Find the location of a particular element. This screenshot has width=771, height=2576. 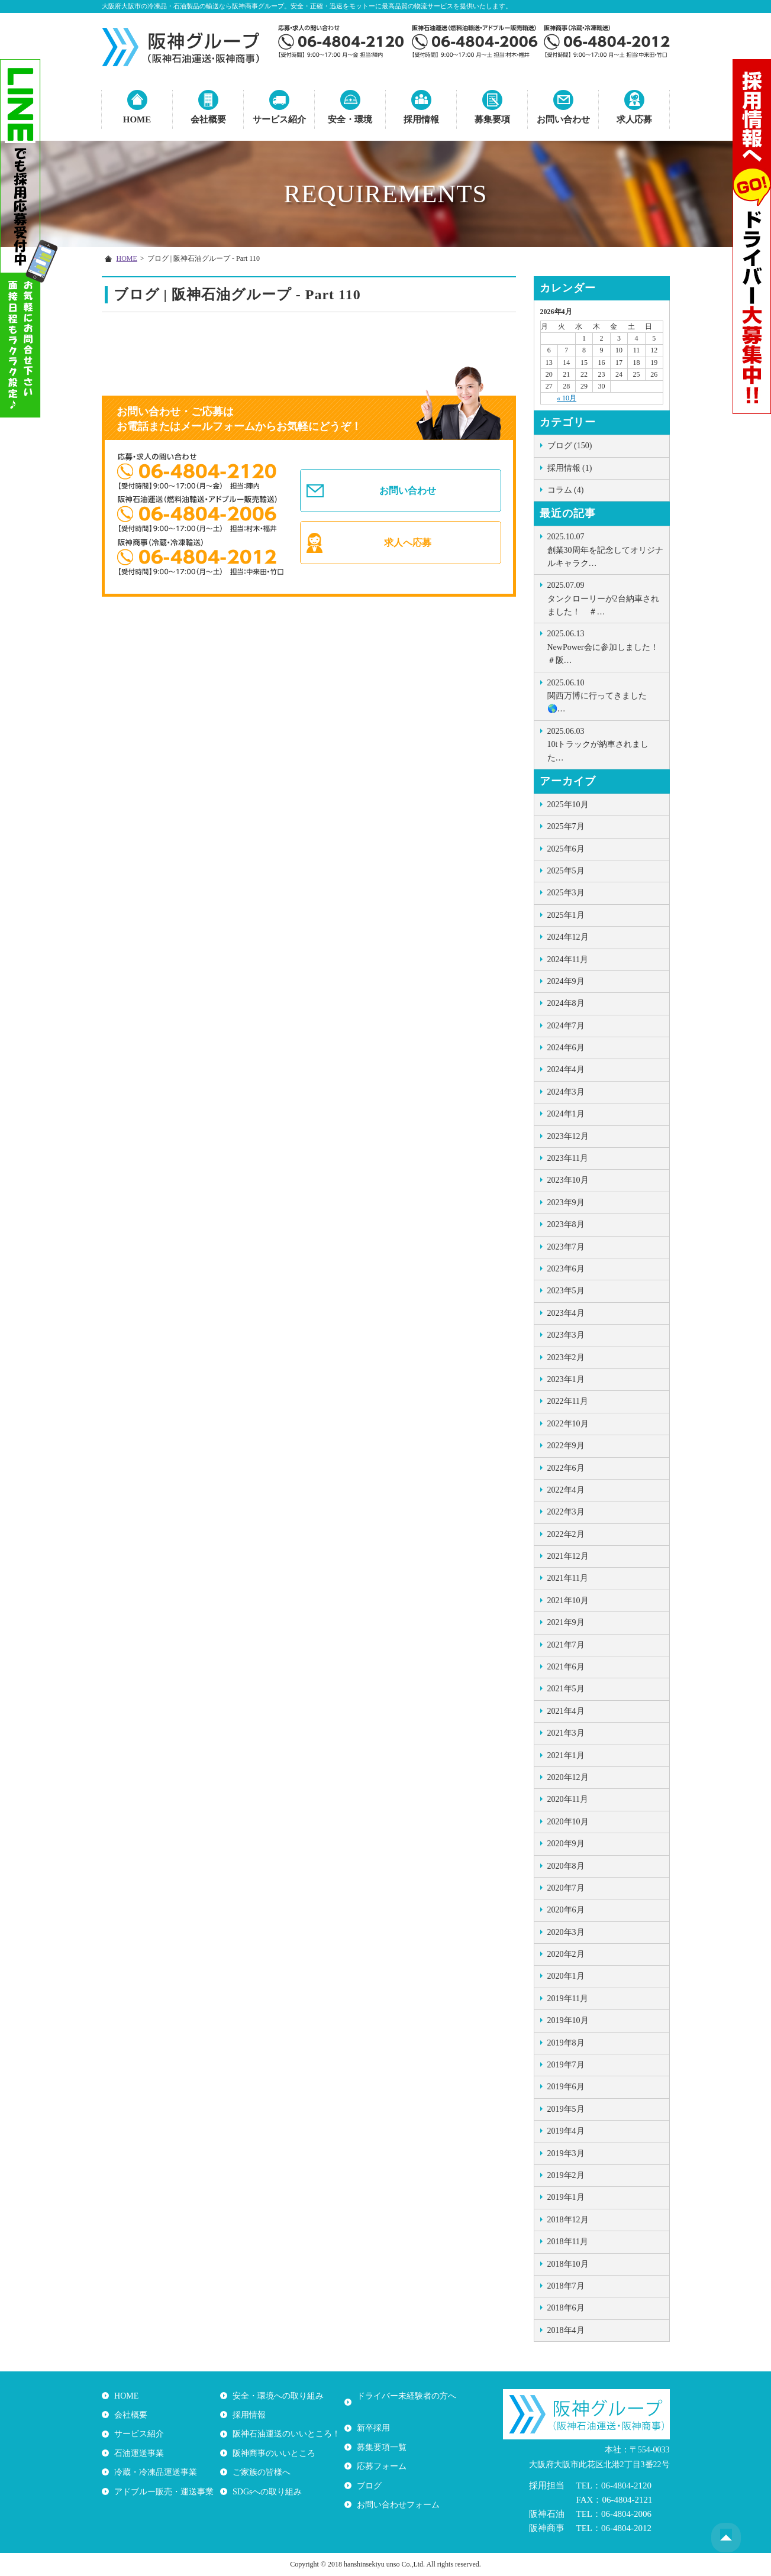

安全・環境への取り組み is located at coordinates (277, 2395).